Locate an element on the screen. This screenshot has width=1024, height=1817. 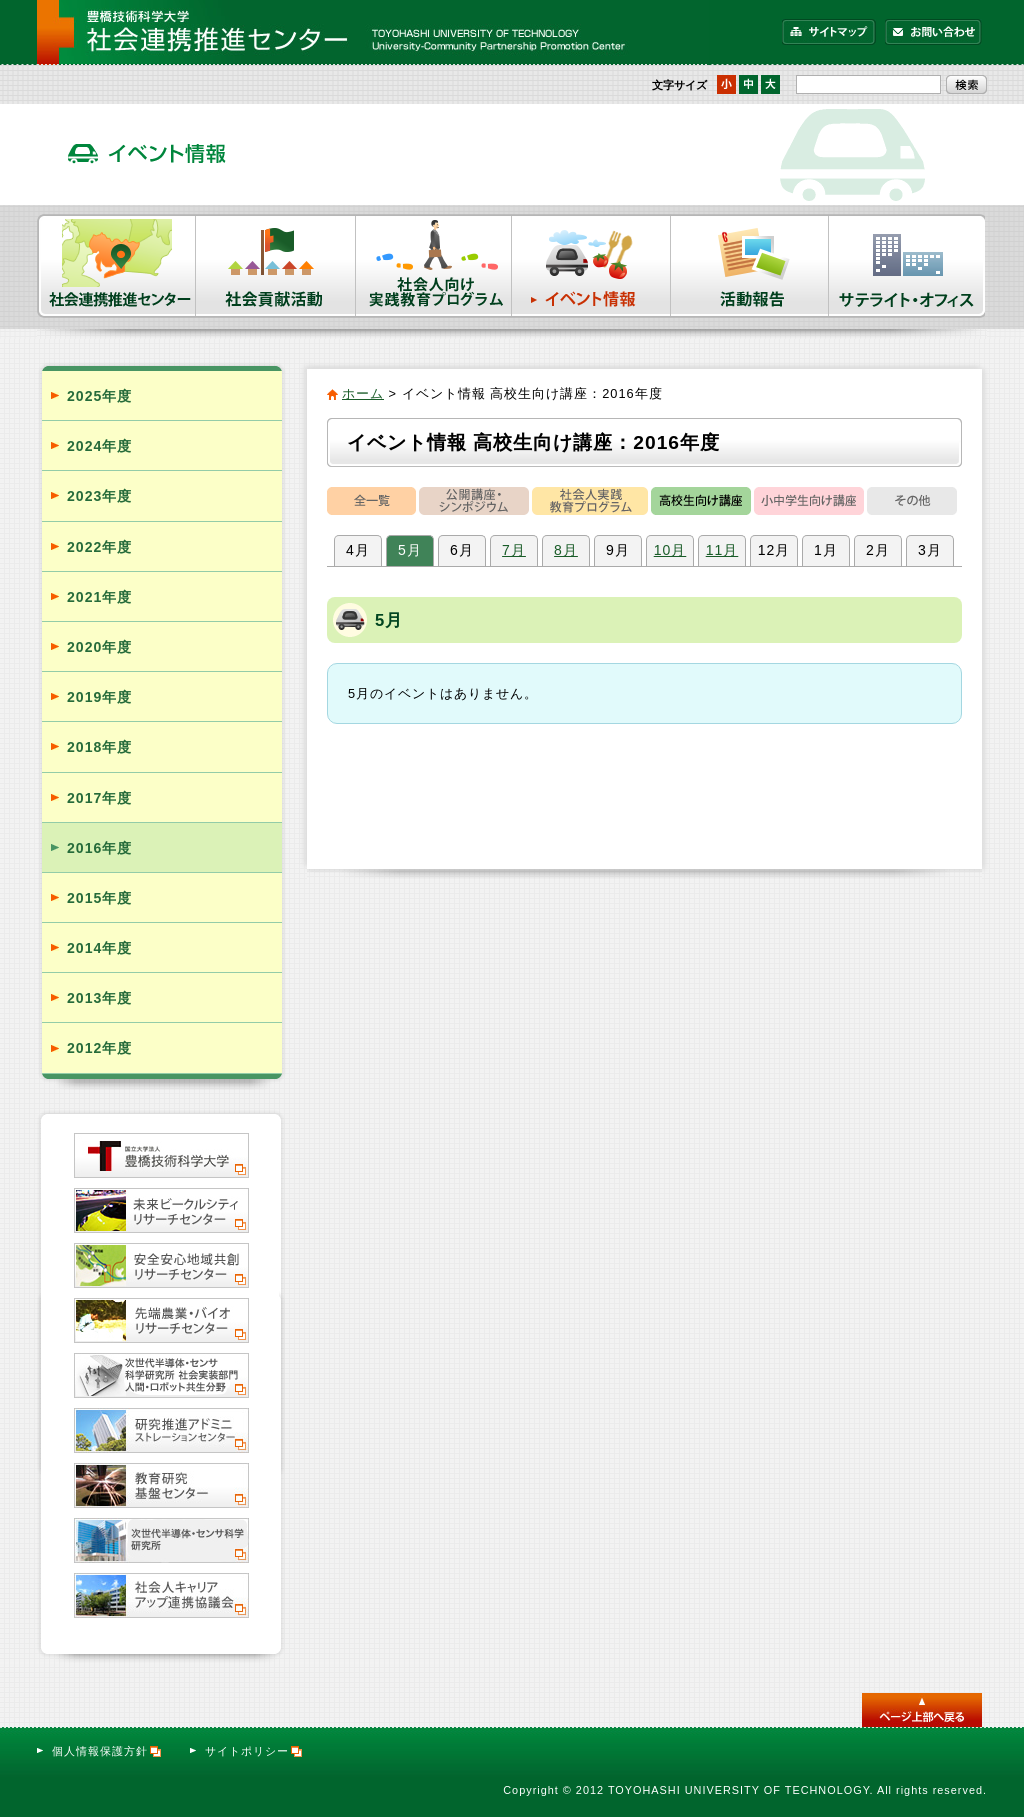
サイトポリシー is located at coordinates (254, 1751).